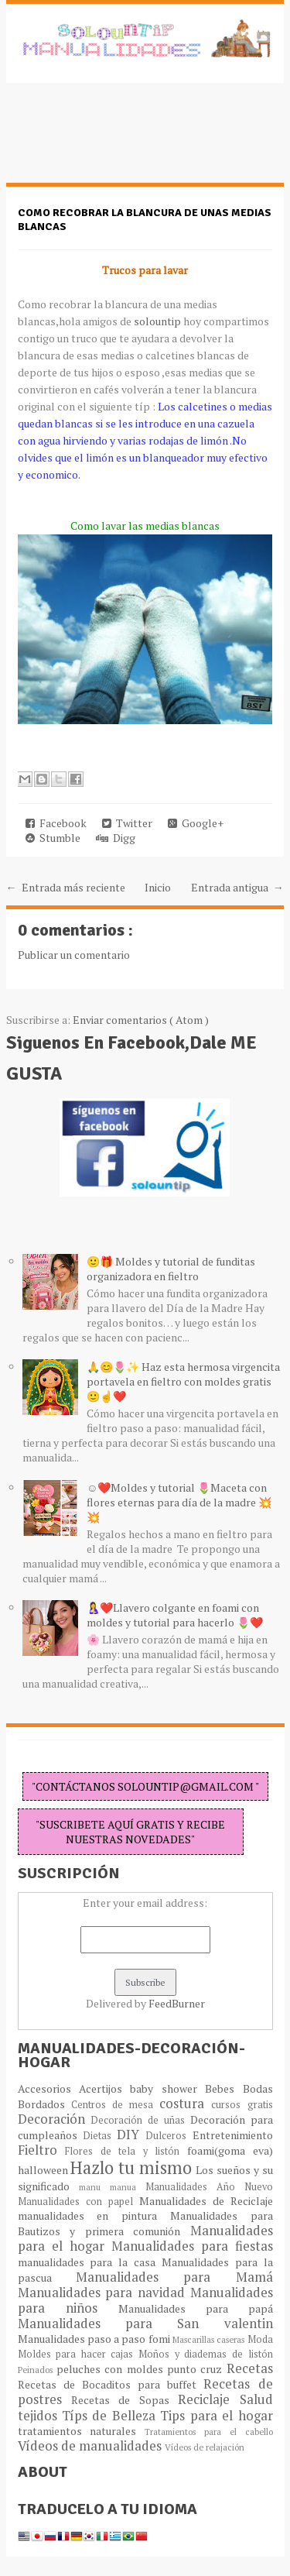 This screenshot has height=2576, width=290. What do you see at coordinates (206, 2200) in the screenshot?
I see `Manualidades de Reciclaje` at bounding box center [206, 2200].